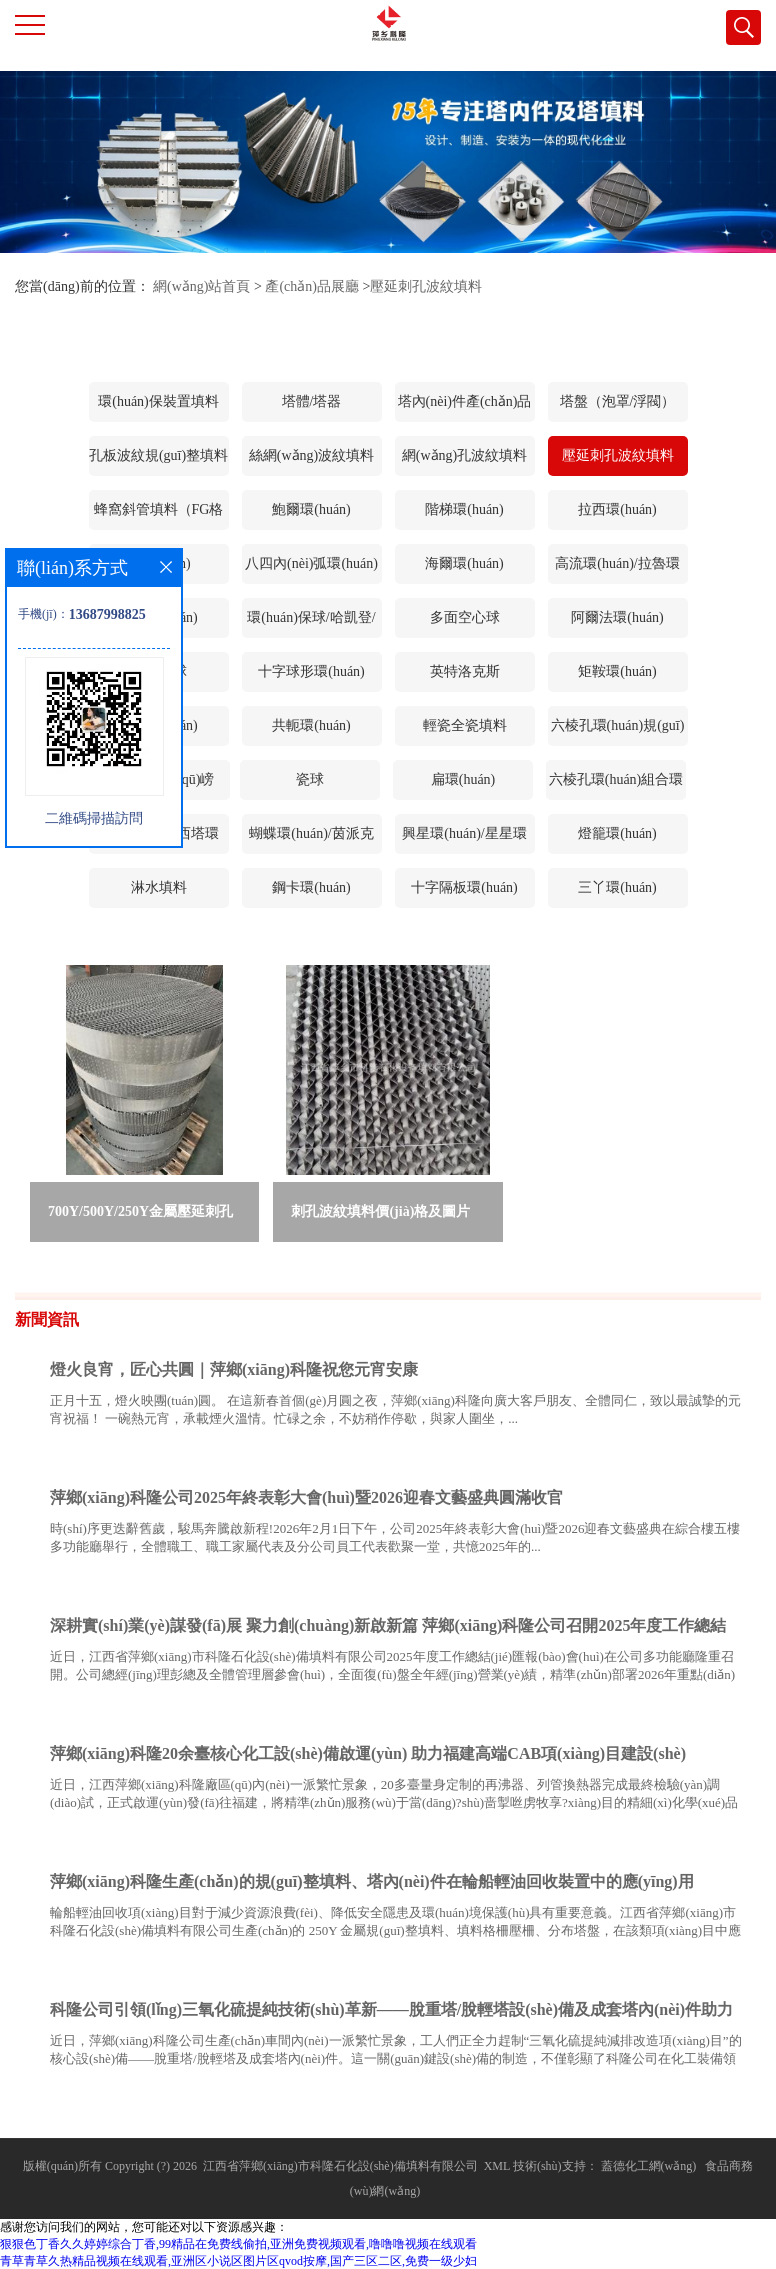  What do you see at coordinates (617, 833) in the screenshot?
I see `燈籠環(huán)` at bounding box center [617, 833].